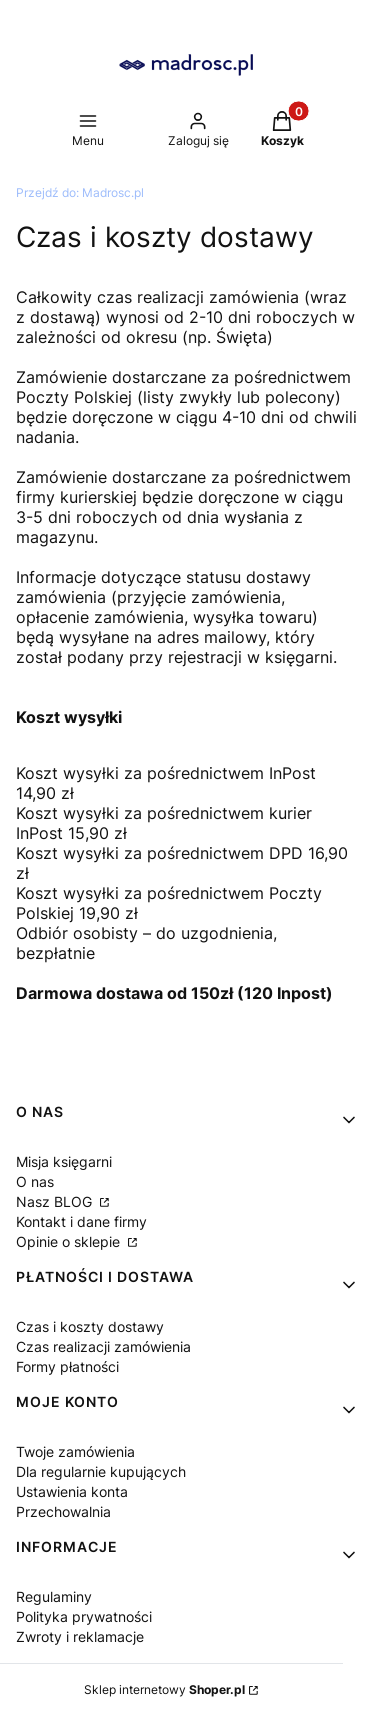 The height and width of the screenshot is (1716, 375). What do you see at coordinates (35, 1181) in the screenshot?
I see `O nas` at bounding box center [35, 1181].